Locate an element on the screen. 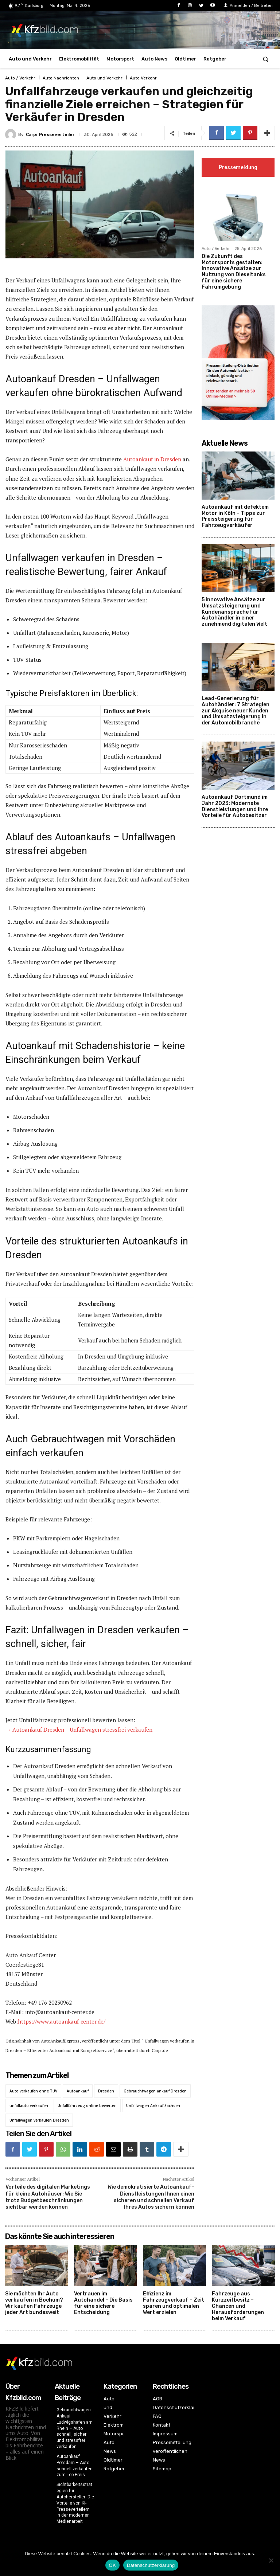 The height and width of the screenshot is (2576, 280). Sichtbarkeitsstrategien für Autohersteller: Die Vorteile von KI-Presseverteilern in der modernen Medienarbeit is located at coordinates (75, 2503).